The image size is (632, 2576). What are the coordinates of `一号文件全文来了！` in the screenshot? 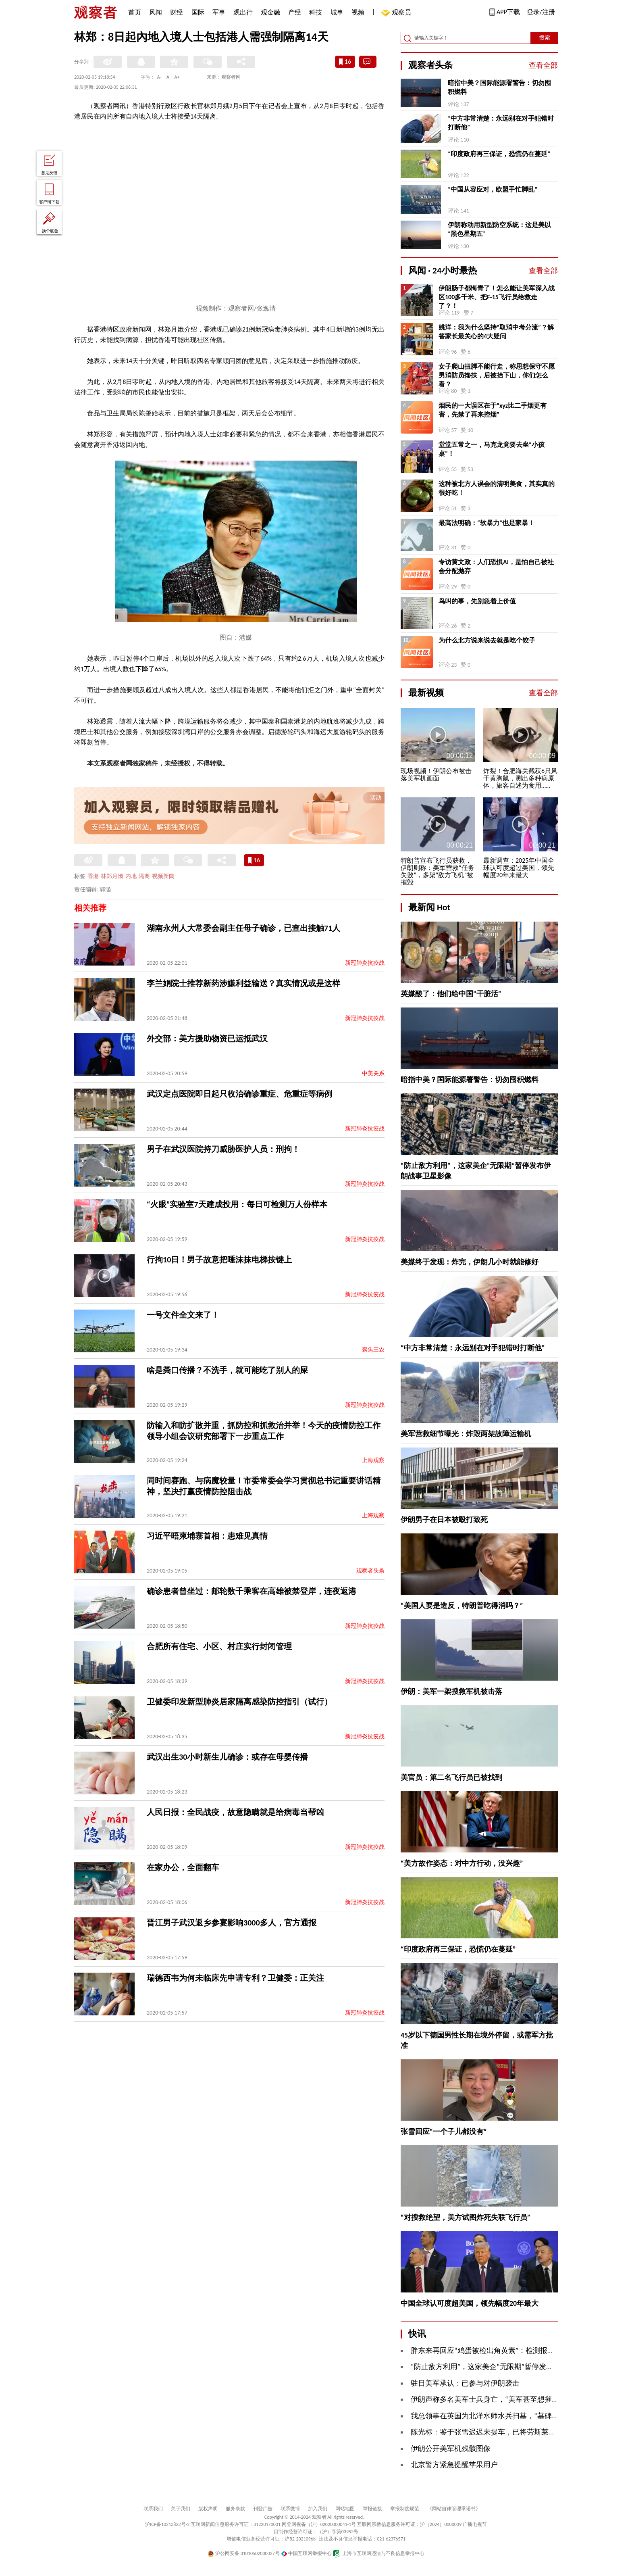 It's located at (183, 1315).